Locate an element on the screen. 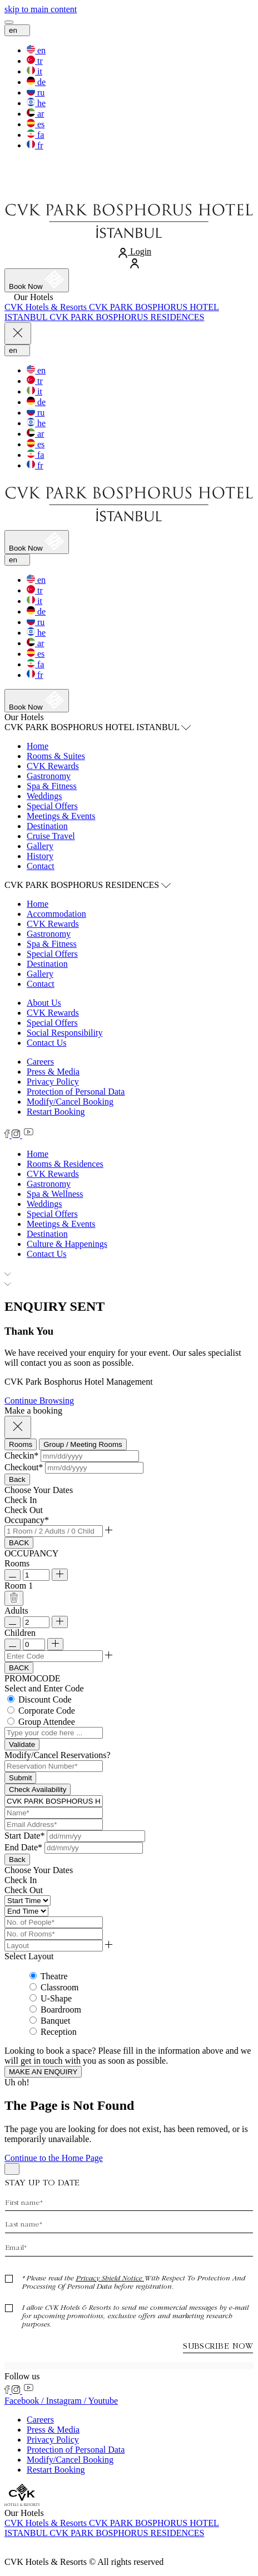 The image size is (258, 2576). [Meetings & Events] is located at coordinates (61, 1224).